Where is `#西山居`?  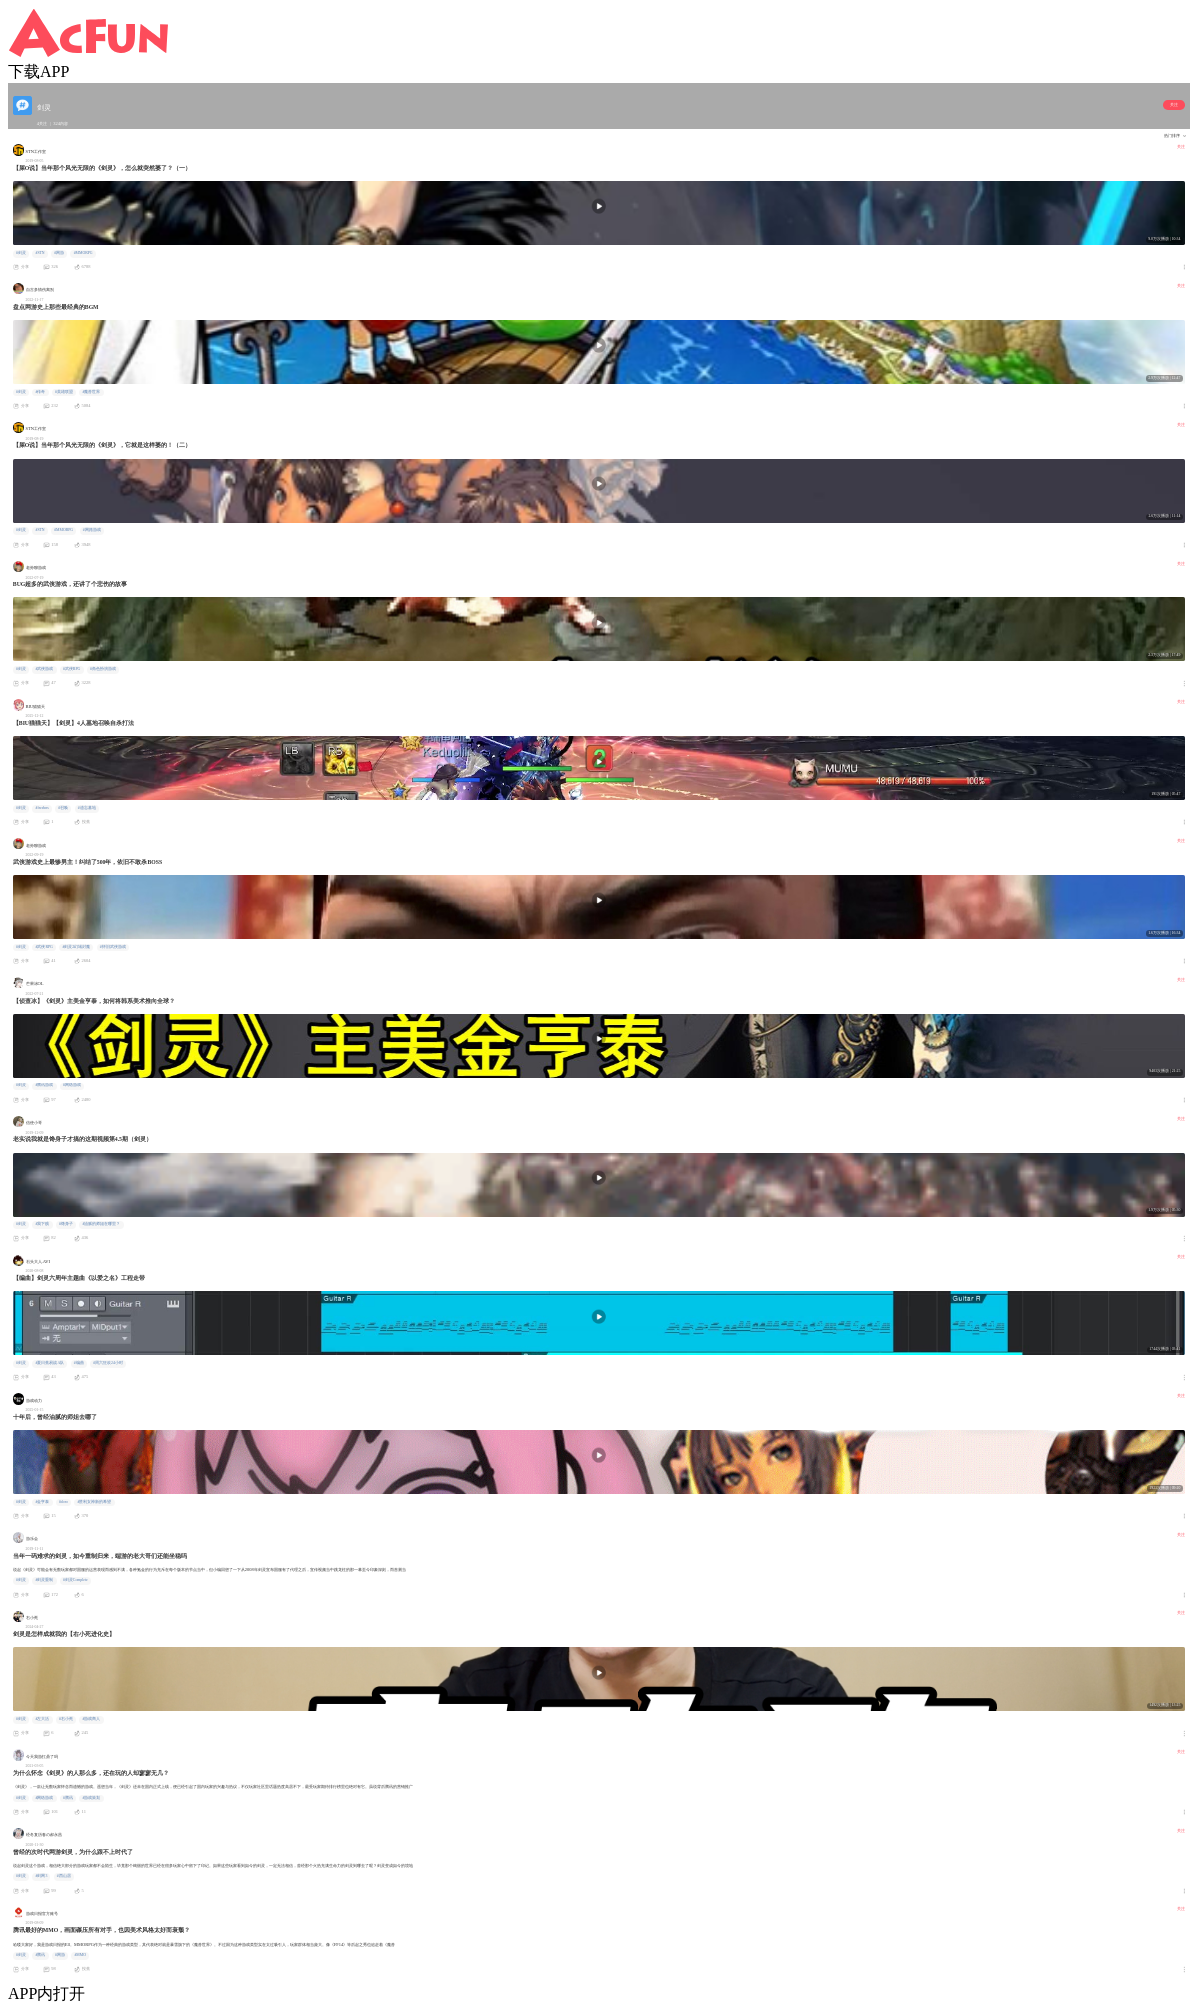 #西山居 is located at coordinates (64, 1876).